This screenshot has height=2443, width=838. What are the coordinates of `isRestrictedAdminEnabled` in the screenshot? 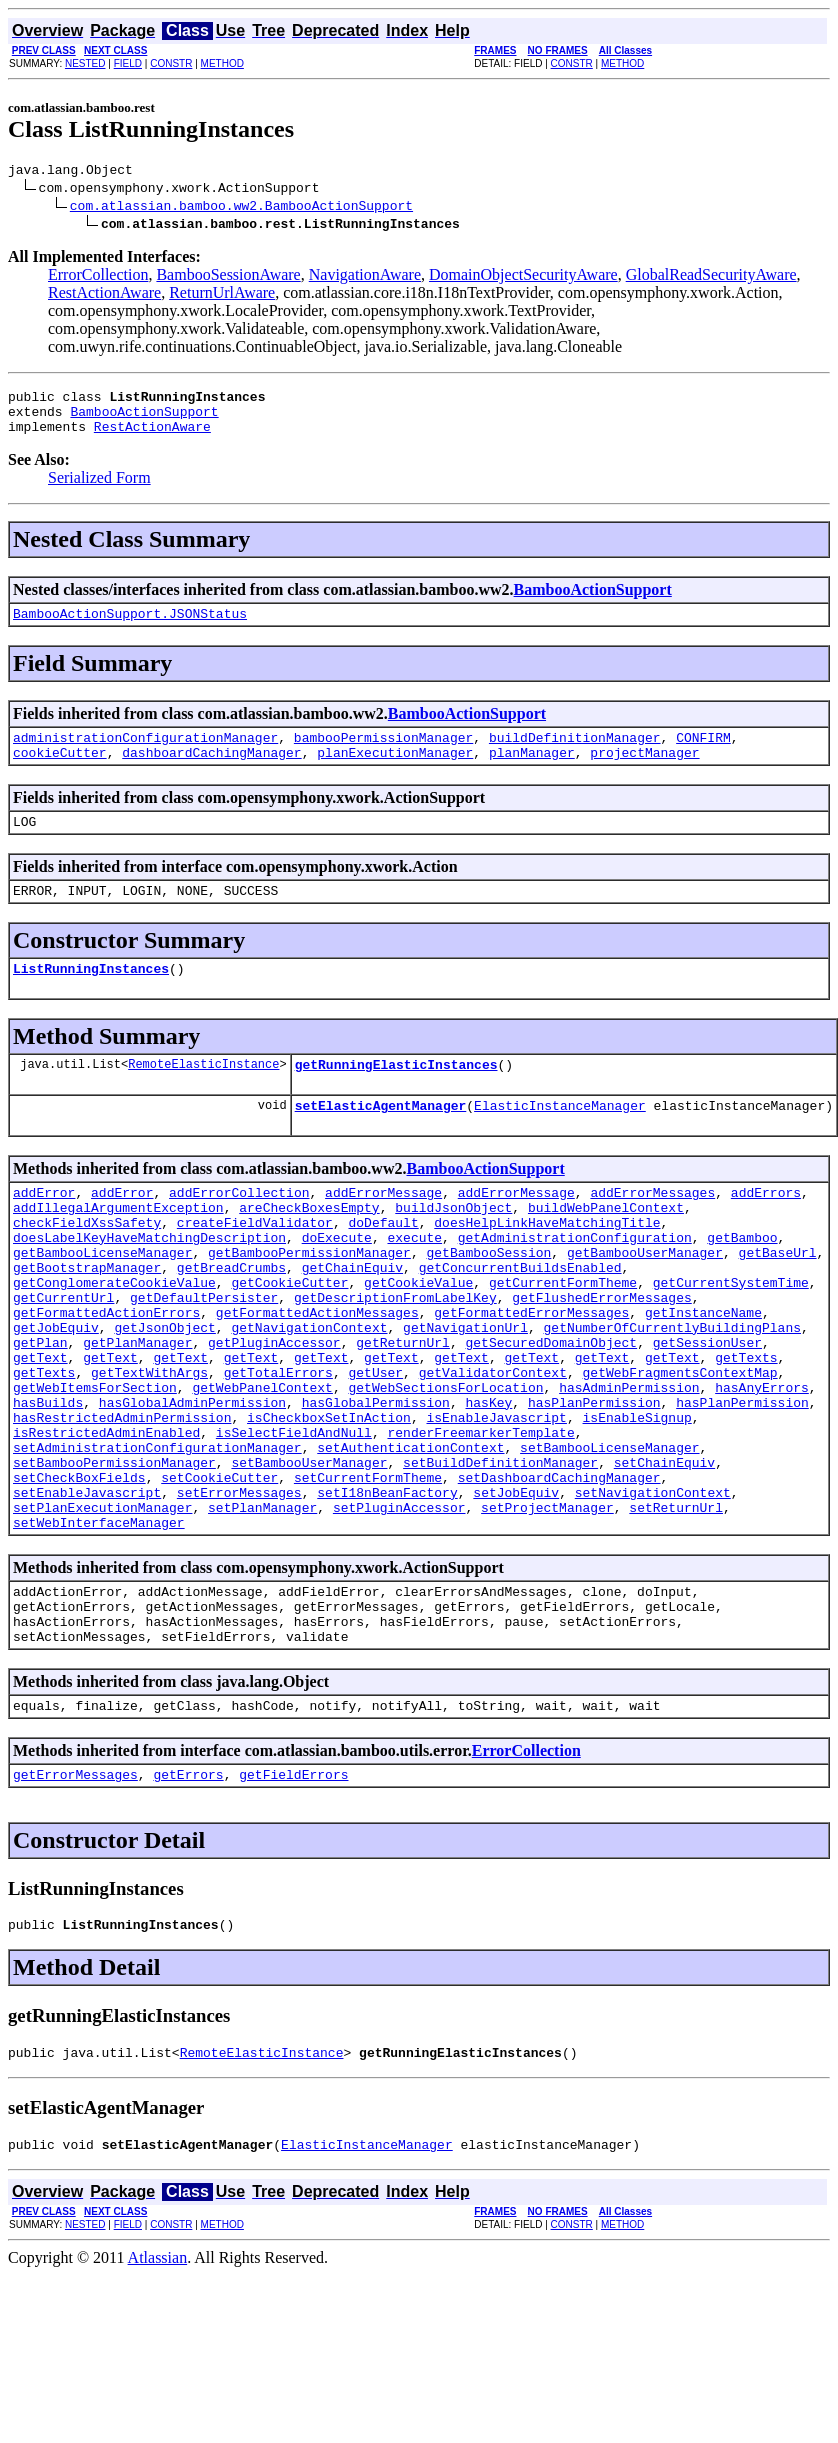 It's located at (106, 1519).